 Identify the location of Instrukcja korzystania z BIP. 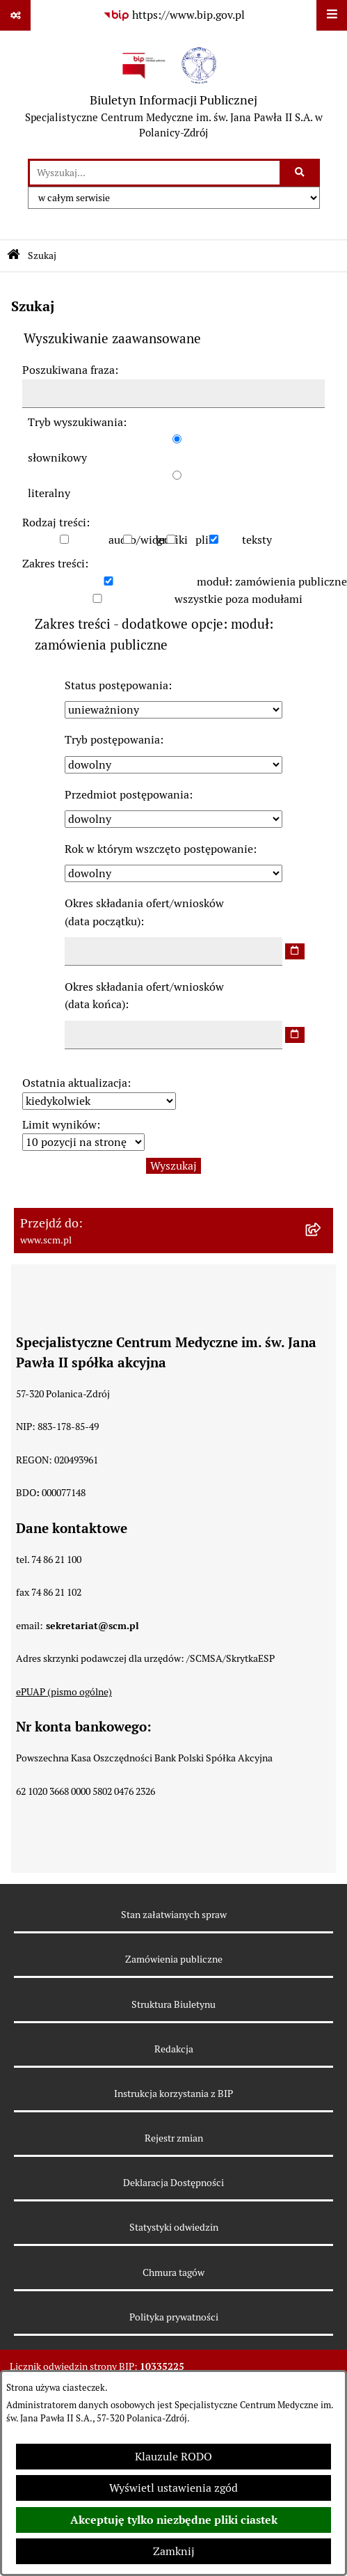
(173, 2093).